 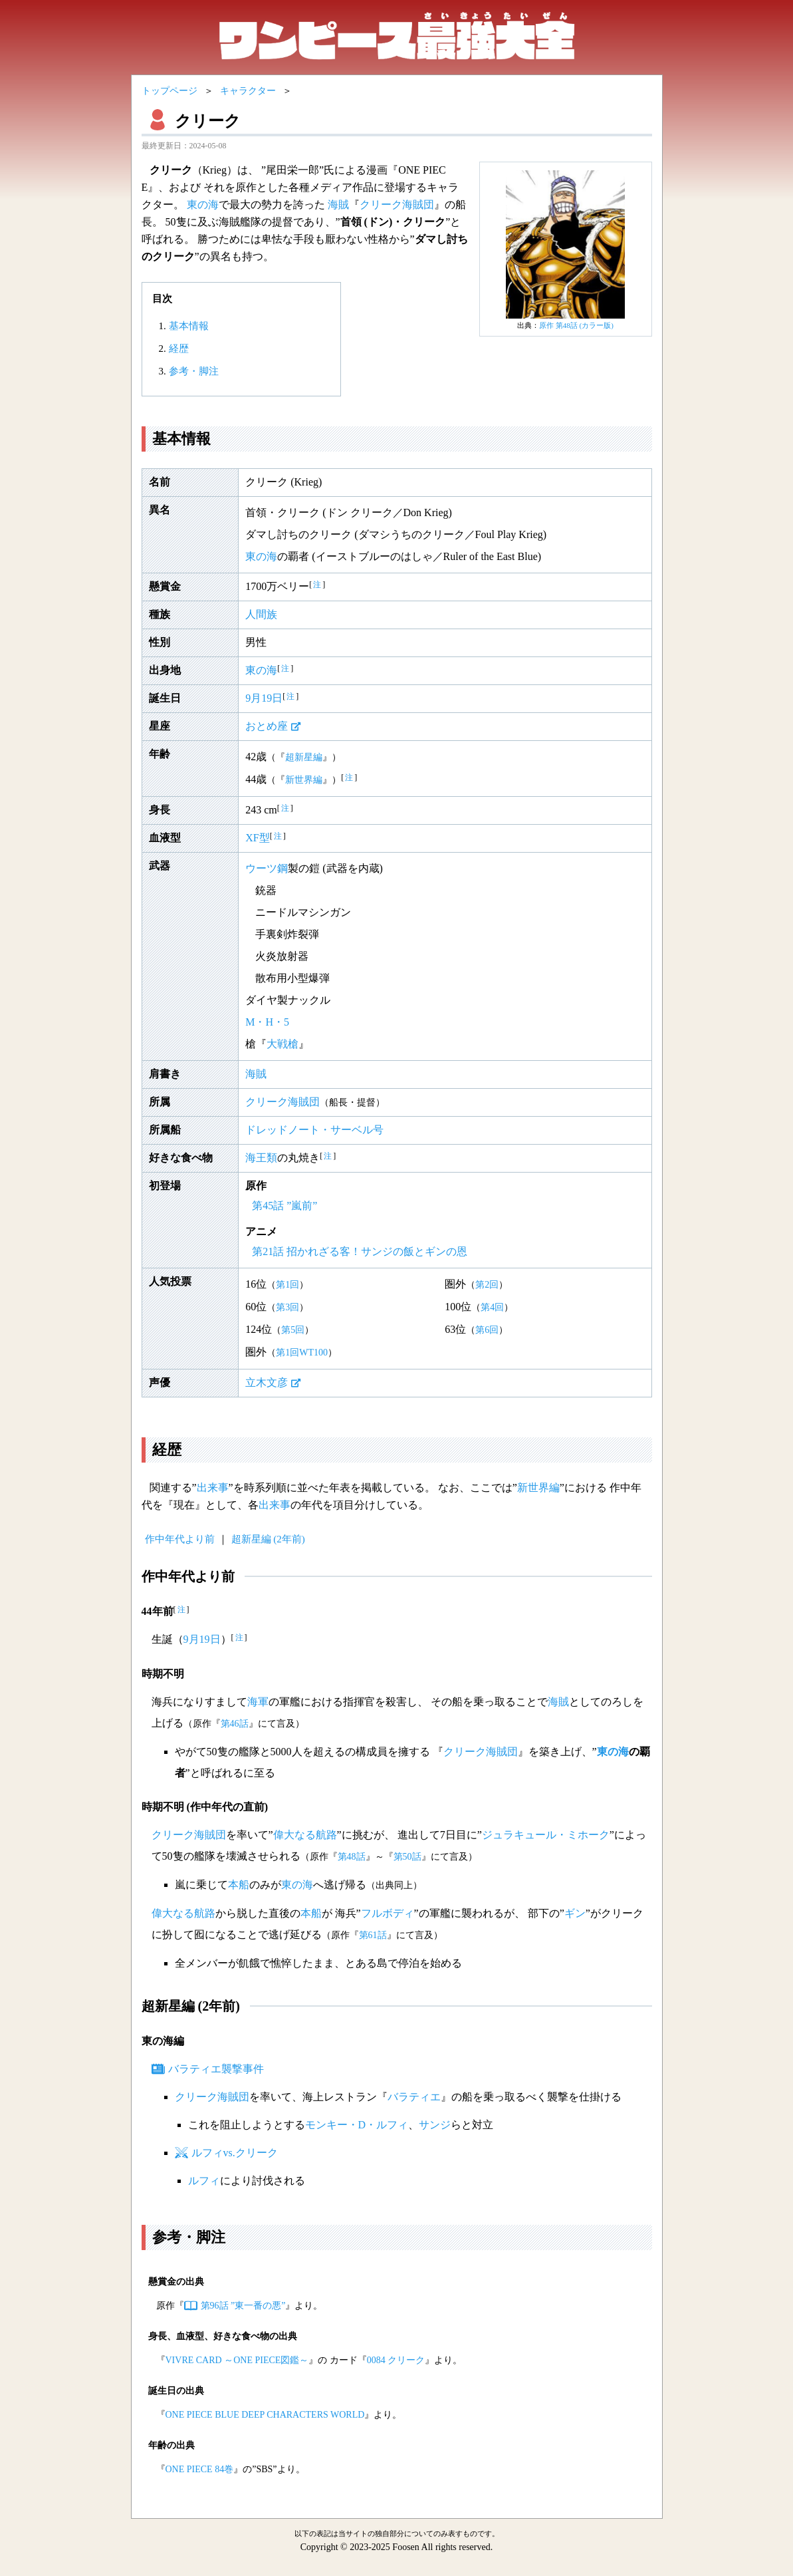 I want to click on 経歴, so click(x=179, y=348).